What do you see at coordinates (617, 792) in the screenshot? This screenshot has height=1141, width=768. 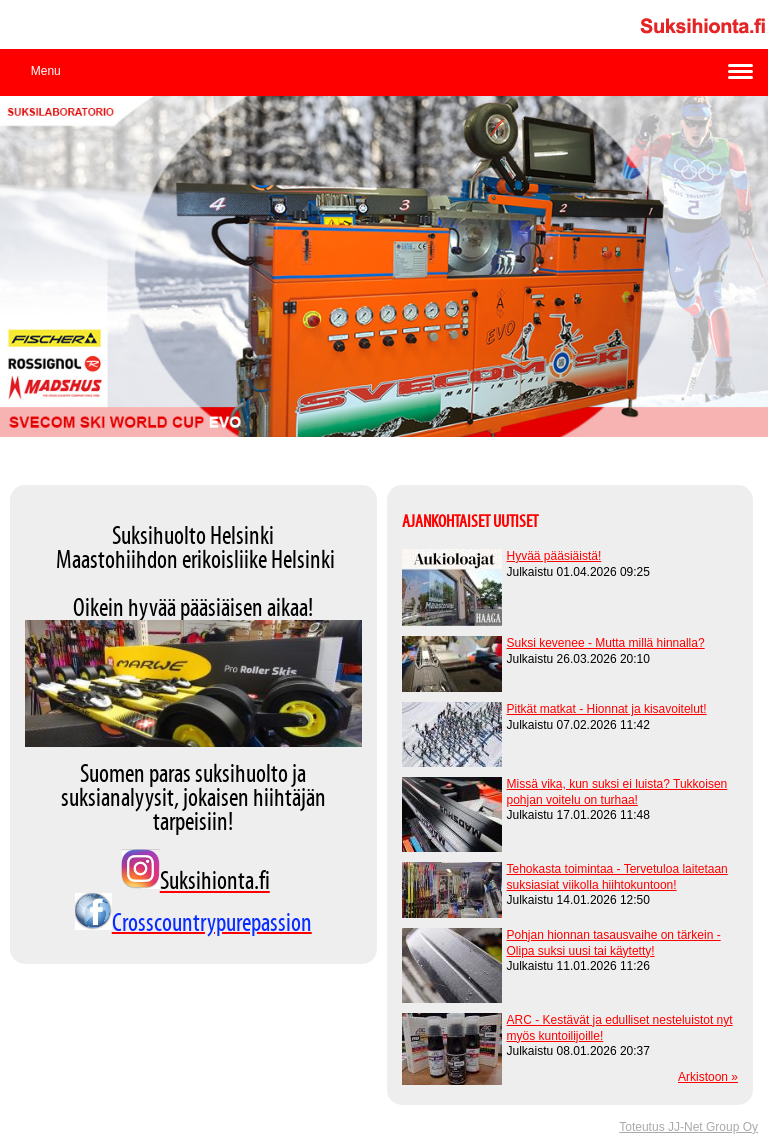 I see `Missä vika, kun suksi ei luista? Tukkoisen pohjan voitelu on turhaa!` at bounding box center [617, 792].